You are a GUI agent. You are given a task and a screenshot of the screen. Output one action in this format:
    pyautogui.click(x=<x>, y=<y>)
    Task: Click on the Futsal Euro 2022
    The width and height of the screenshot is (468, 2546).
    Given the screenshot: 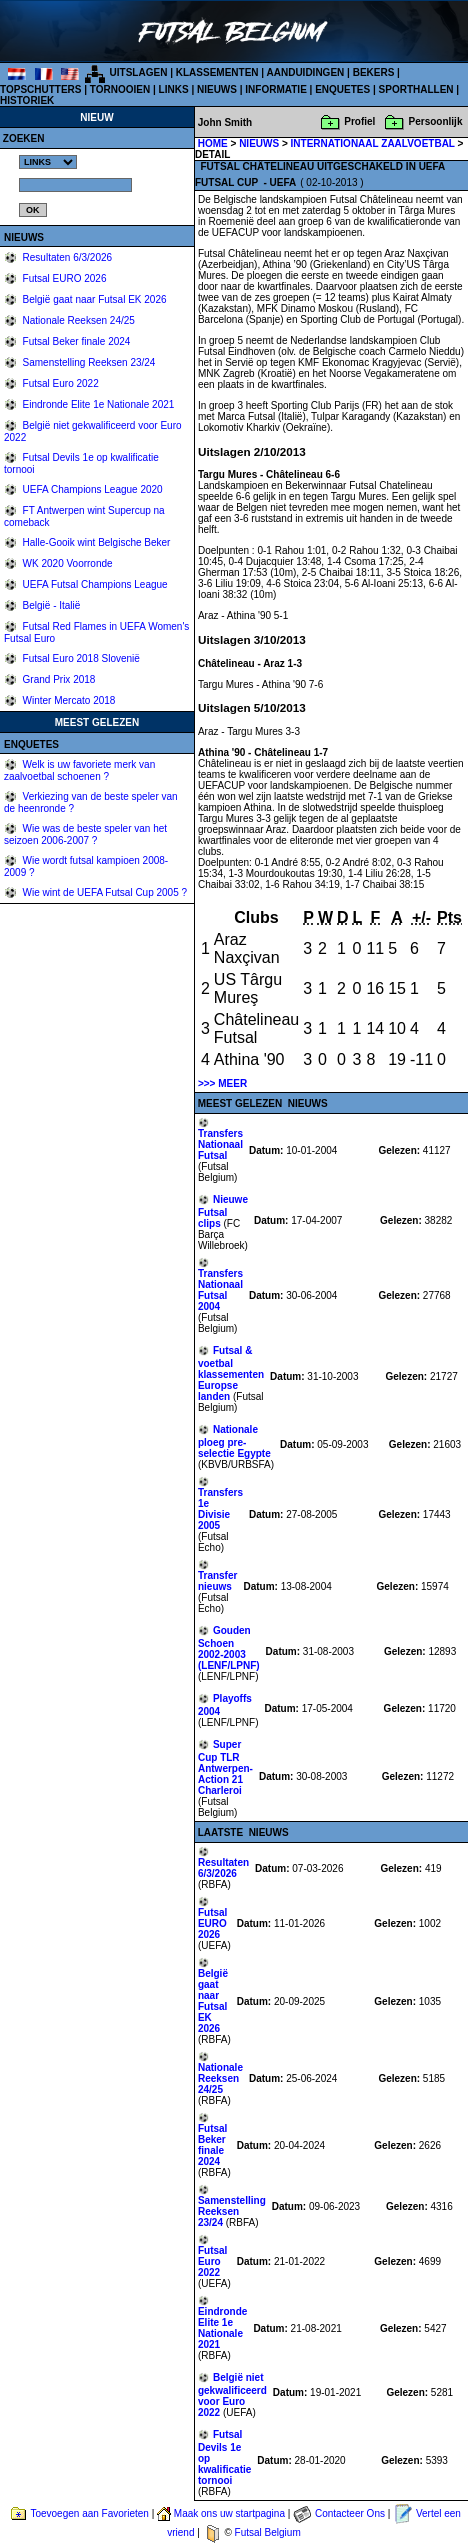 What is the action you would take?
    pyautogui.click(x=59, y=383)
    